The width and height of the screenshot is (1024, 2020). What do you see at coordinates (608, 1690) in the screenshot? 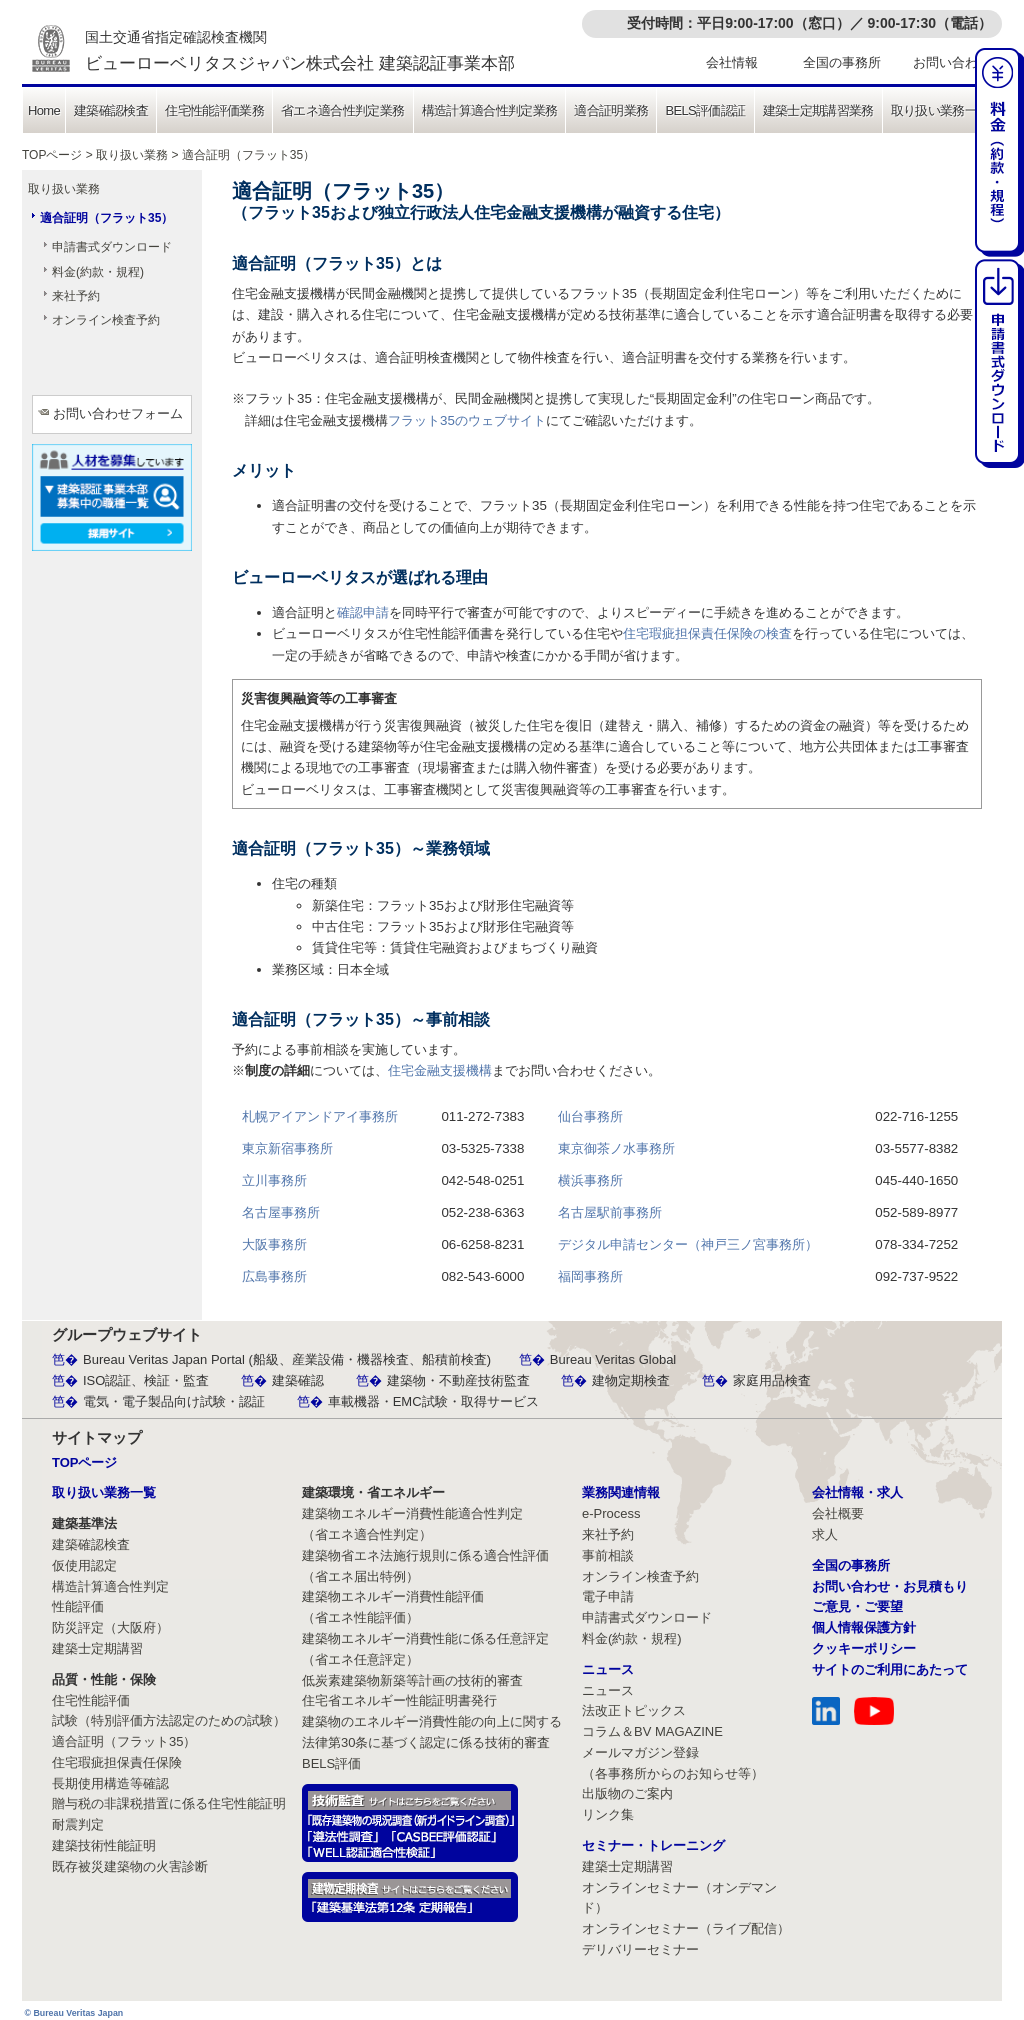
I see `ニュース` at bounding box center [608, 1690].